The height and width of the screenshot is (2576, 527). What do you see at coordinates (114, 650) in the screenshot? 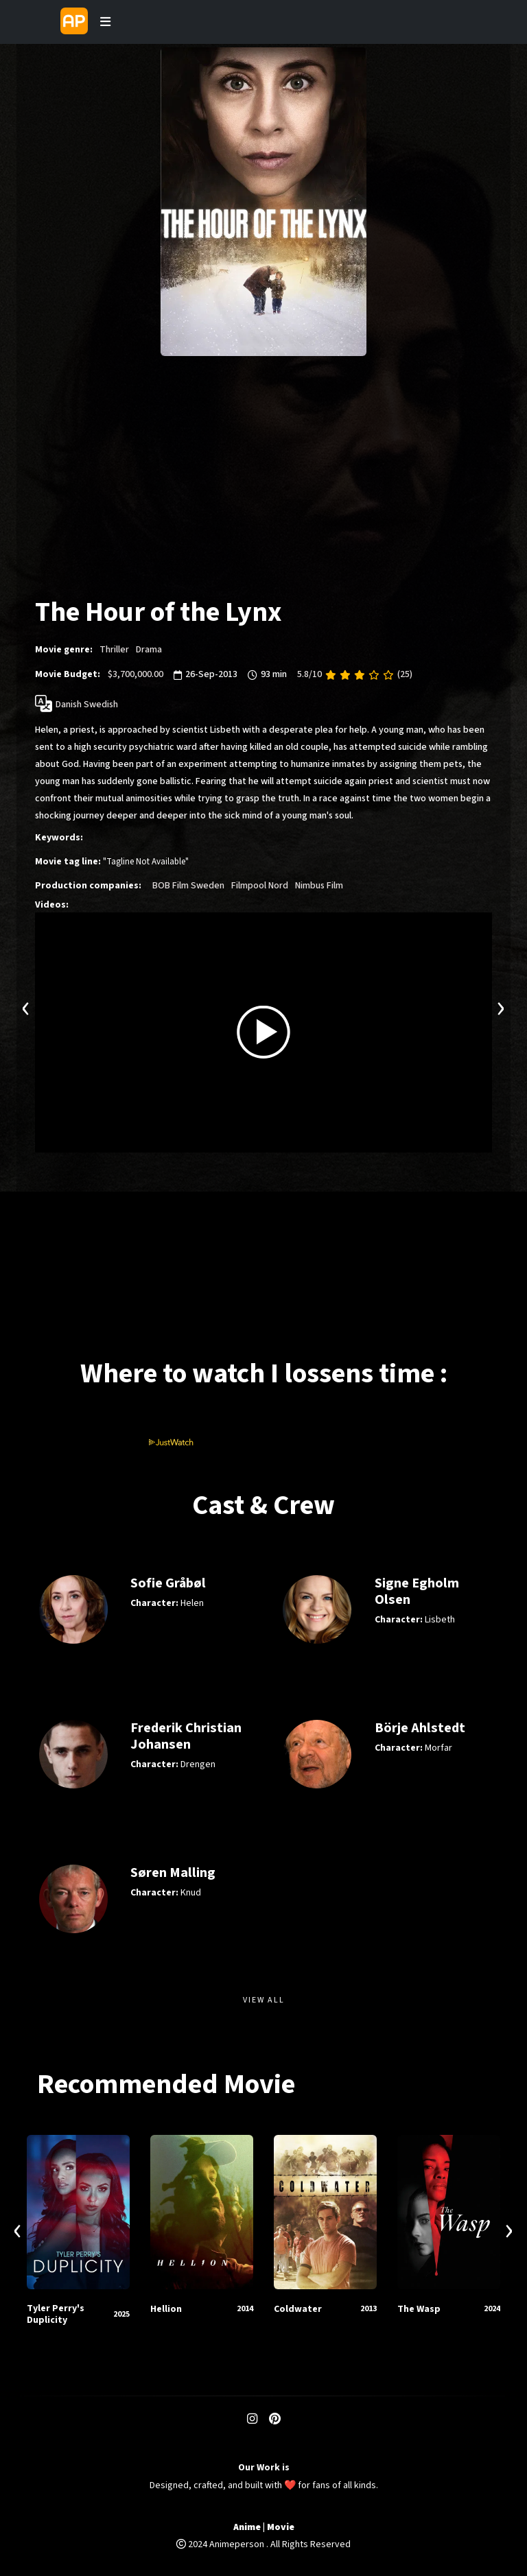
I see `Thriller` at bounding box center [114, 650].